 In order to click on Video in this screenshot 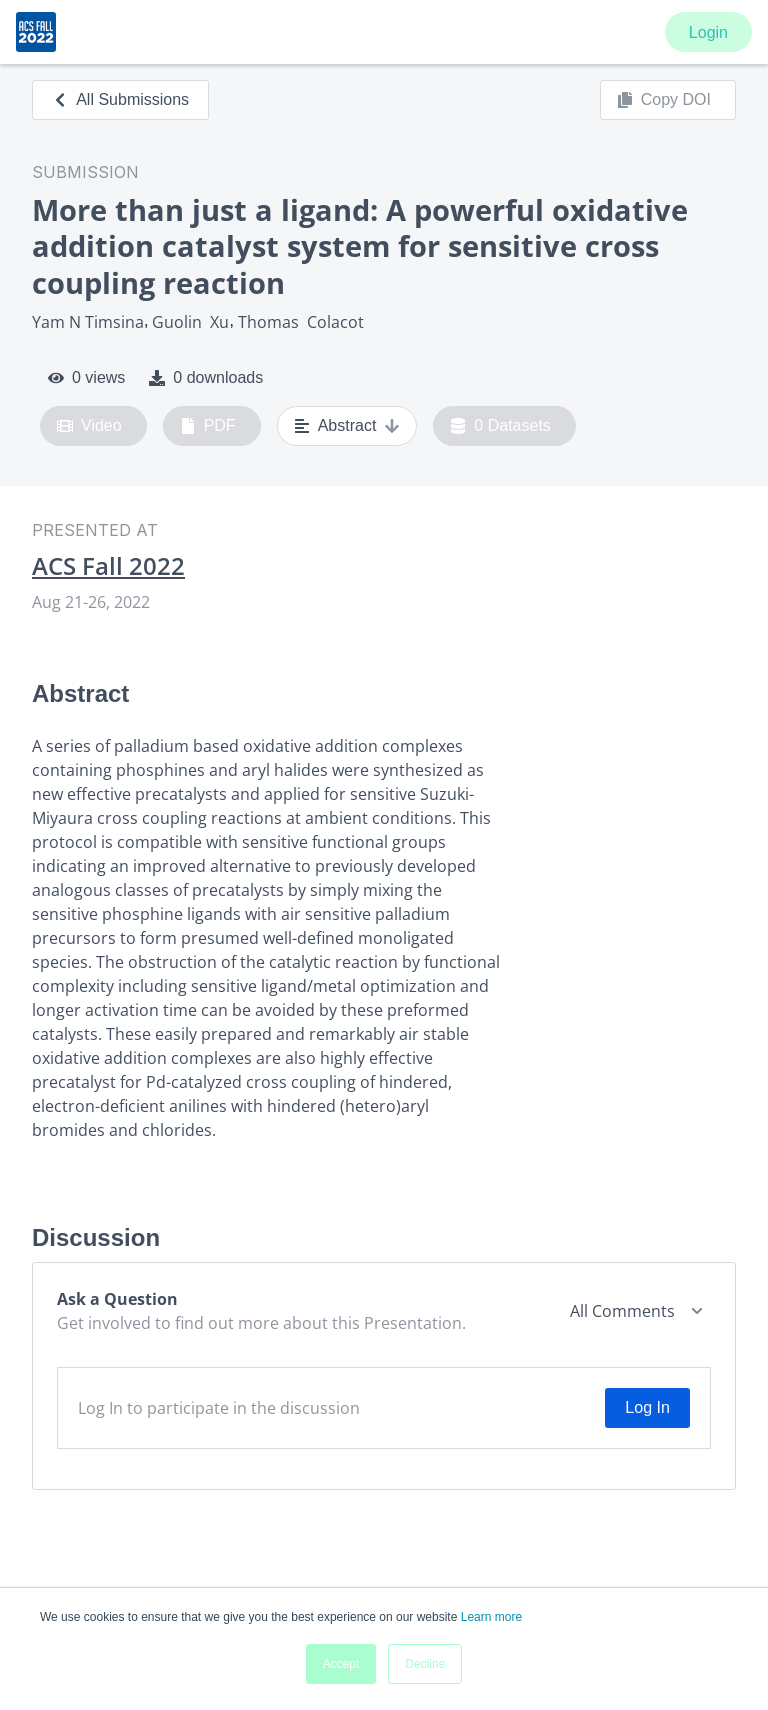, I will do `click(89, 426)`.